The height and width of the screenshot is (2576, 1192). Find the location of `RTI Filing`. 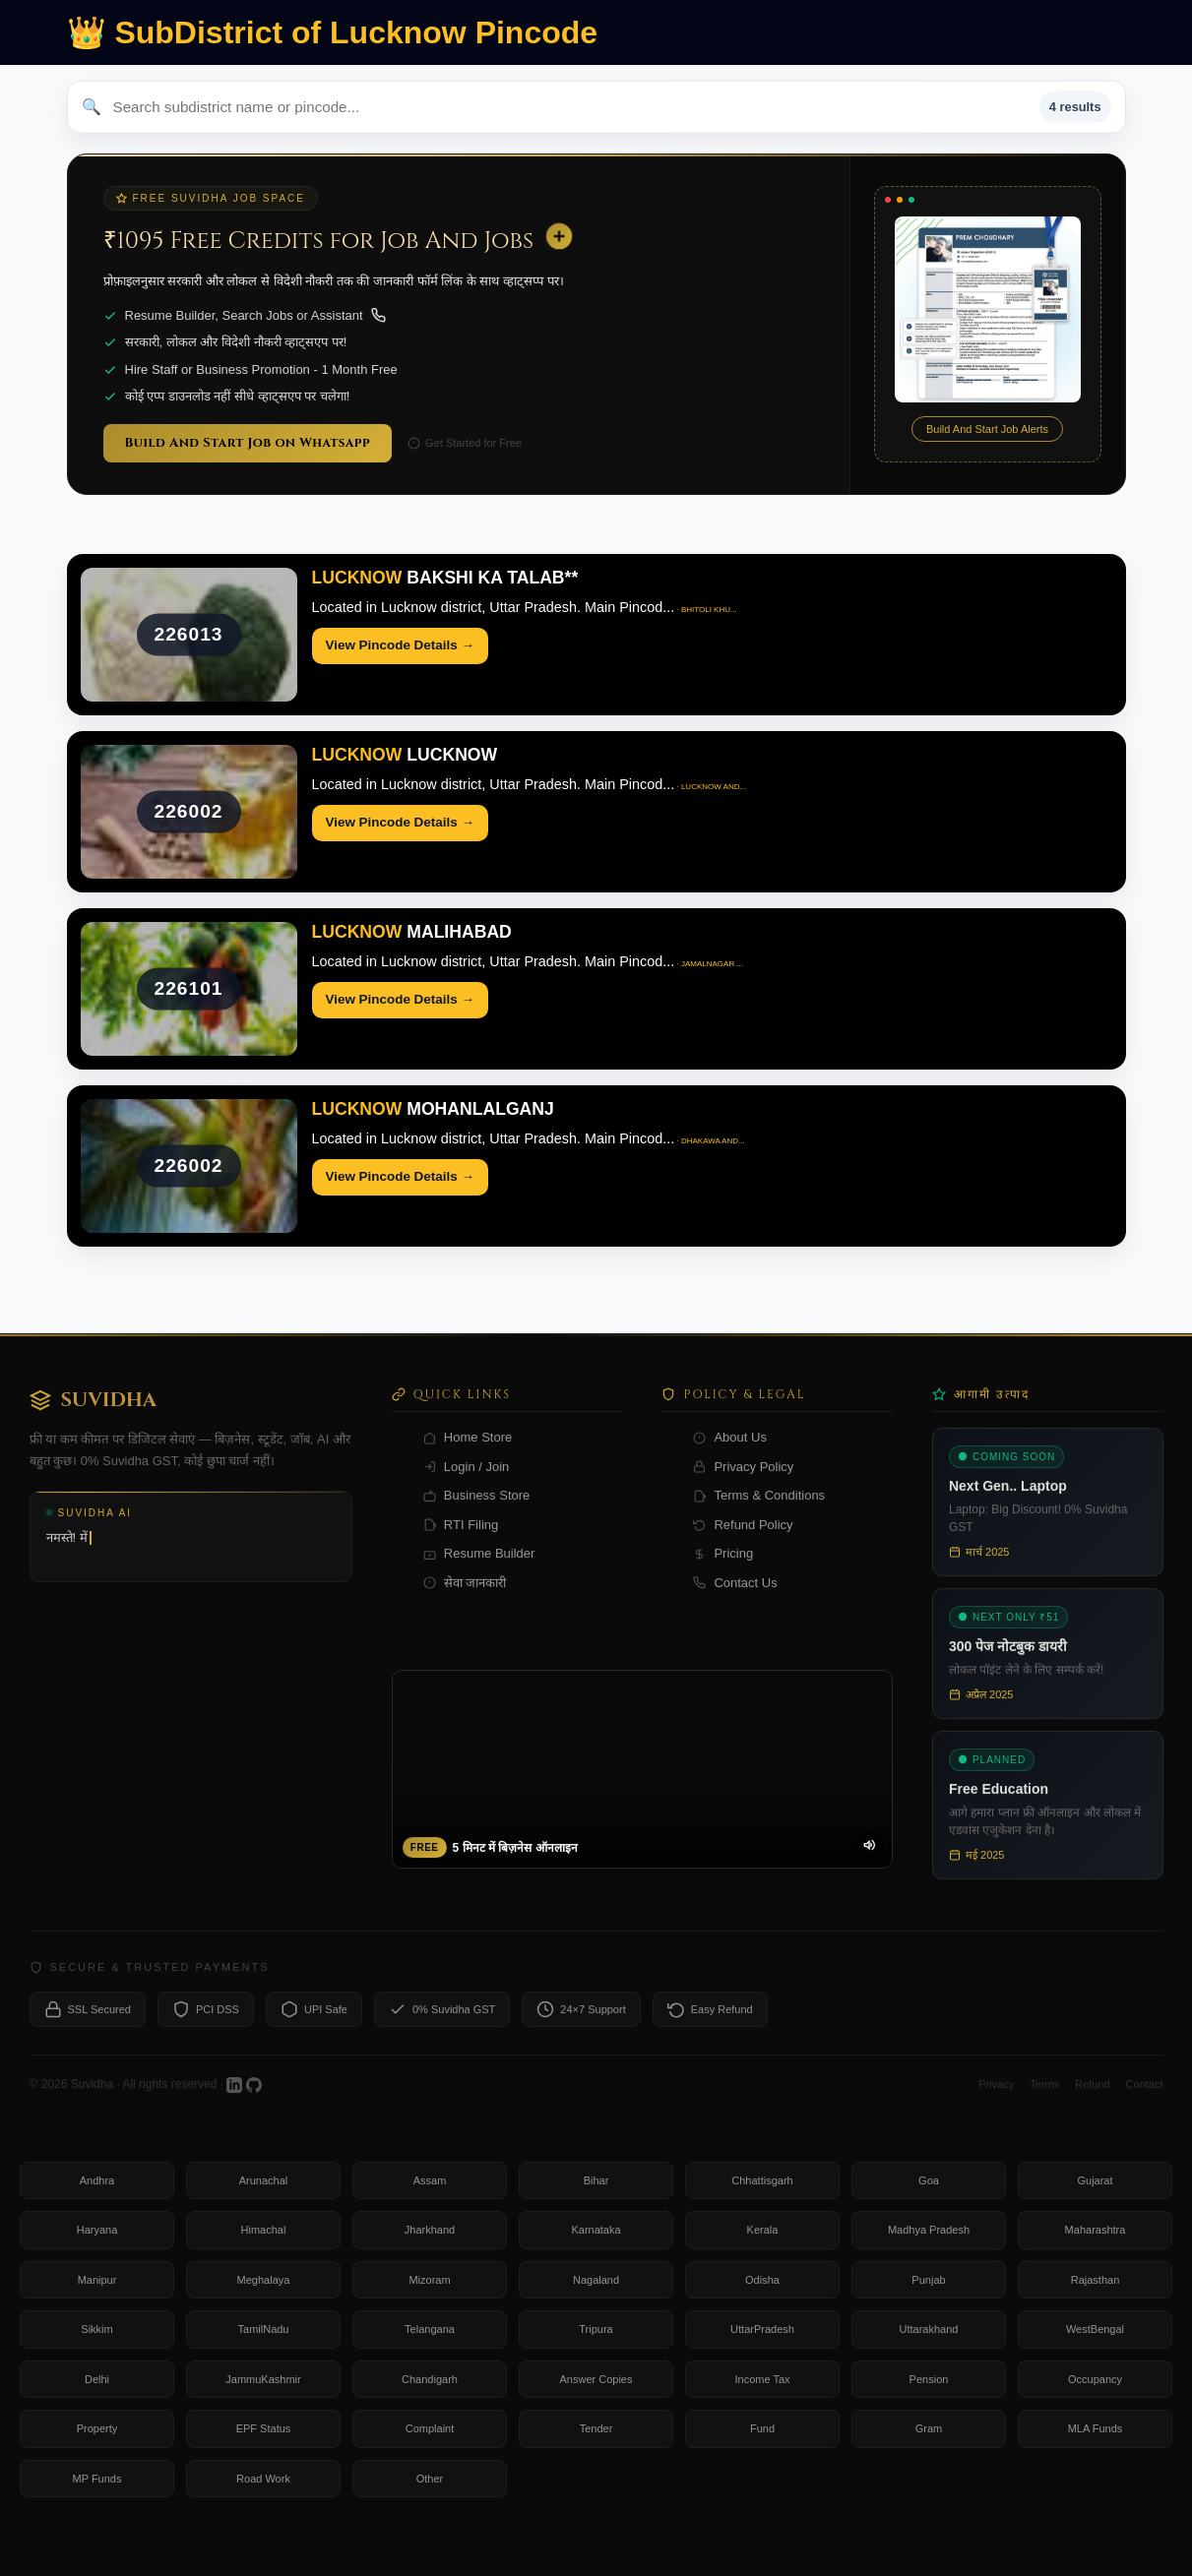

RTI Filing is located at coordinates (460, 1539).